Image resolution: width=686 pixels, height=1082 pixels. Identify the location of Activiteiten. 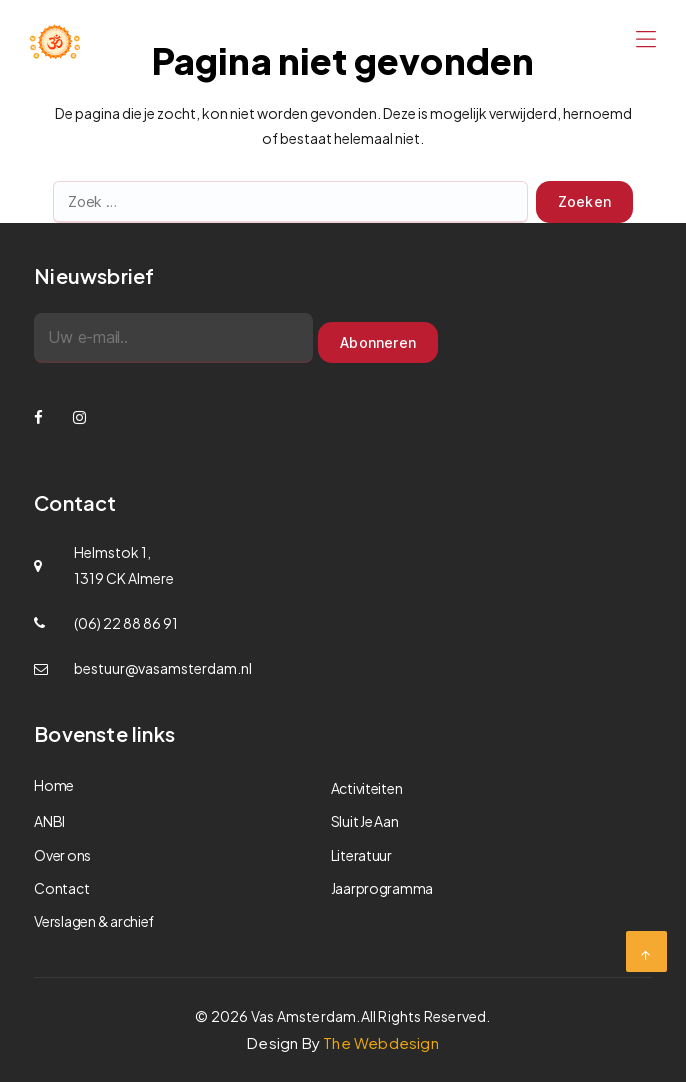
(367, 788).